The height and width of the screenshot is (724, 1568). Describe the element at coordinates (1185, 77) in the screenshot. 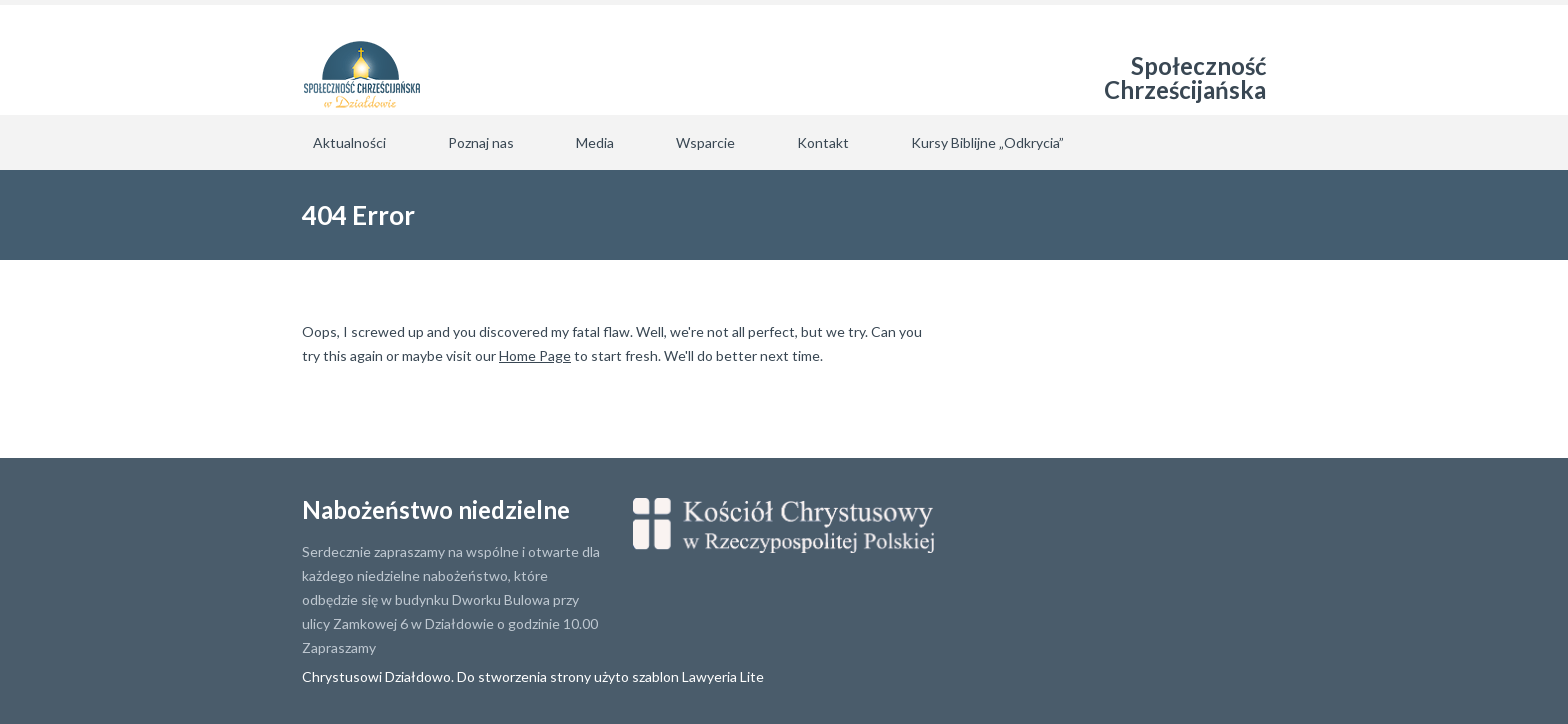

I see `Społeczność Chrześcijańska` at that location.